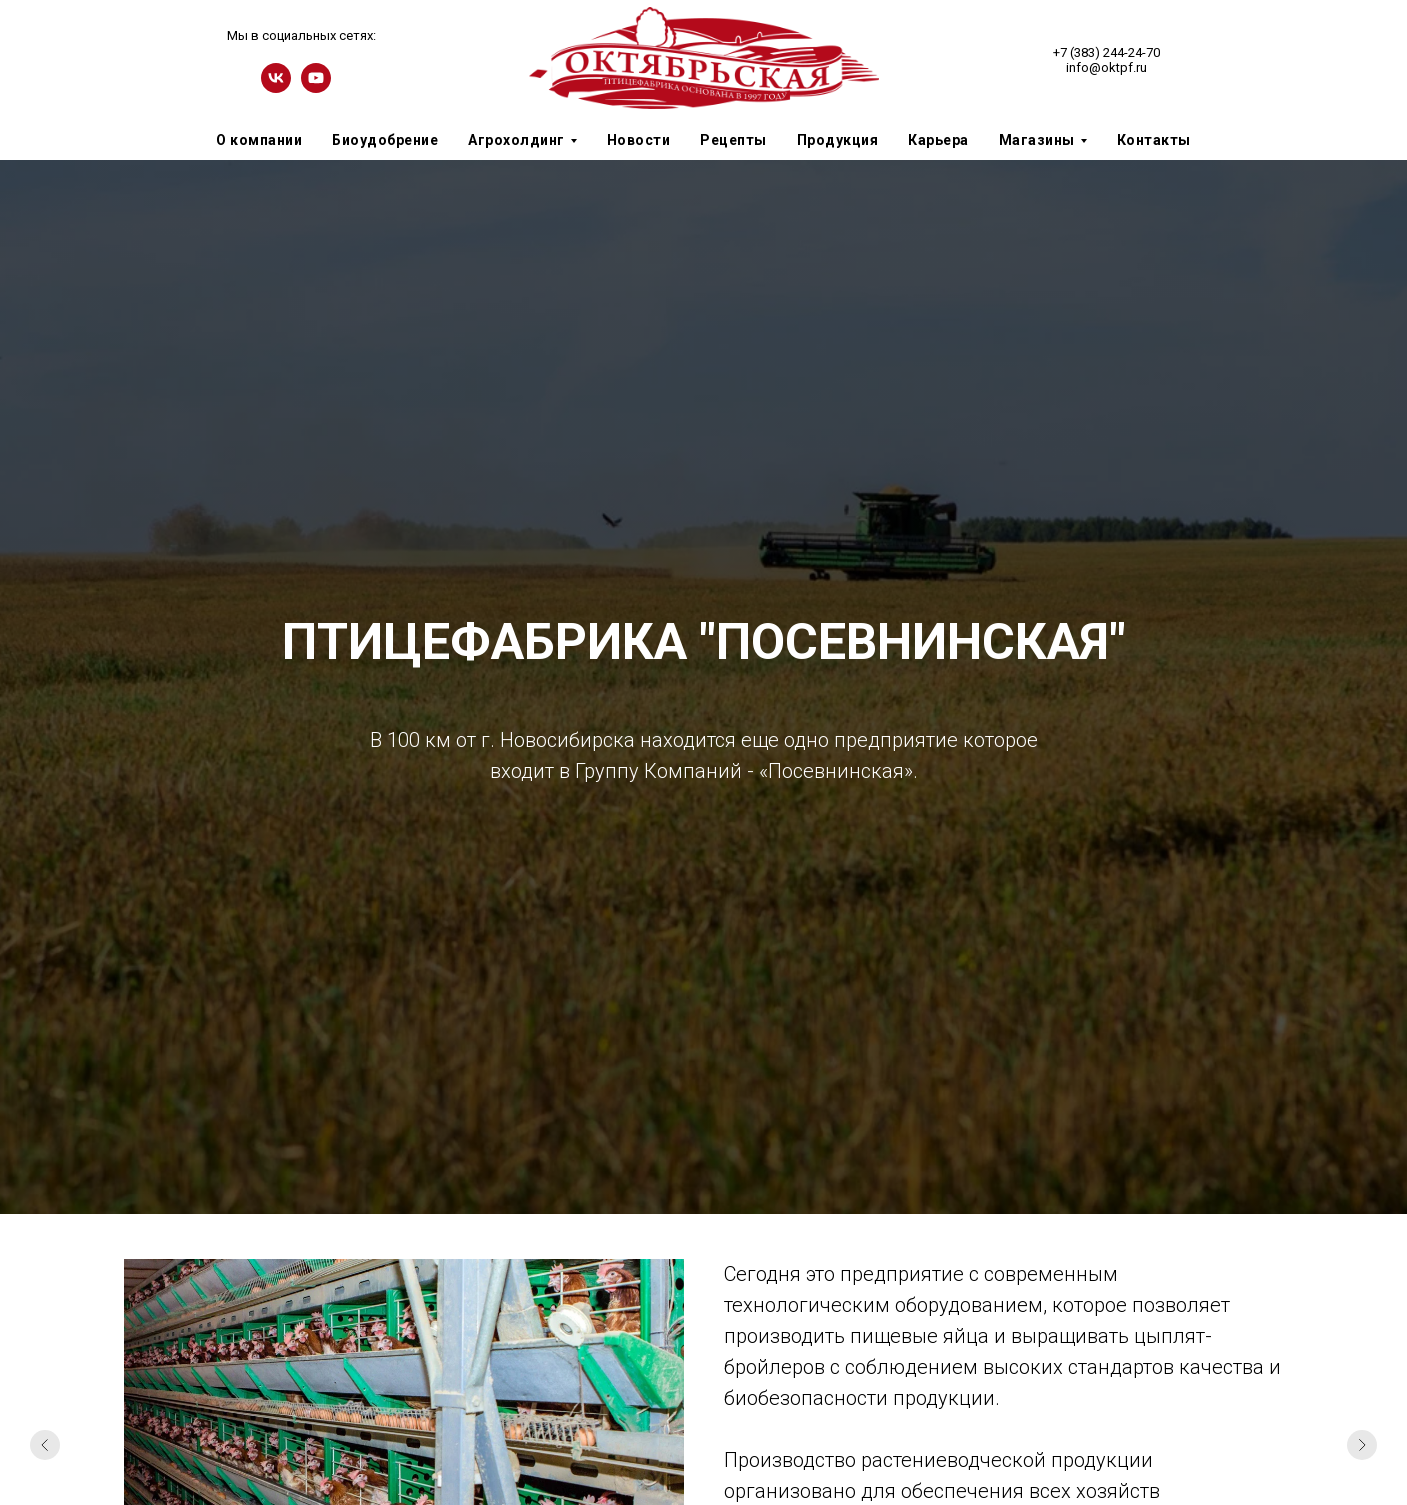  I want to click on [vk], so click(276, 87).